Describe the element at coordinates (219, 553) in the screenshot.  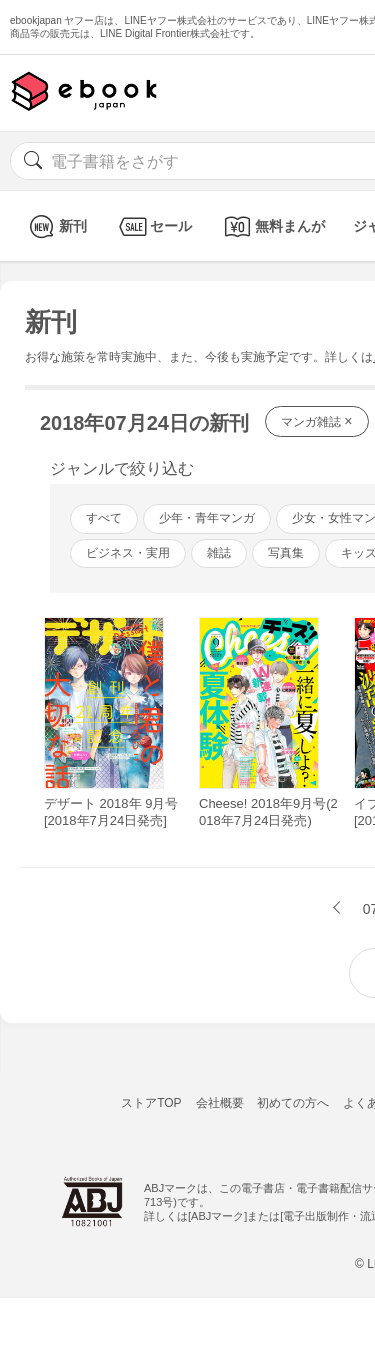
I see `雑誌` at that location.